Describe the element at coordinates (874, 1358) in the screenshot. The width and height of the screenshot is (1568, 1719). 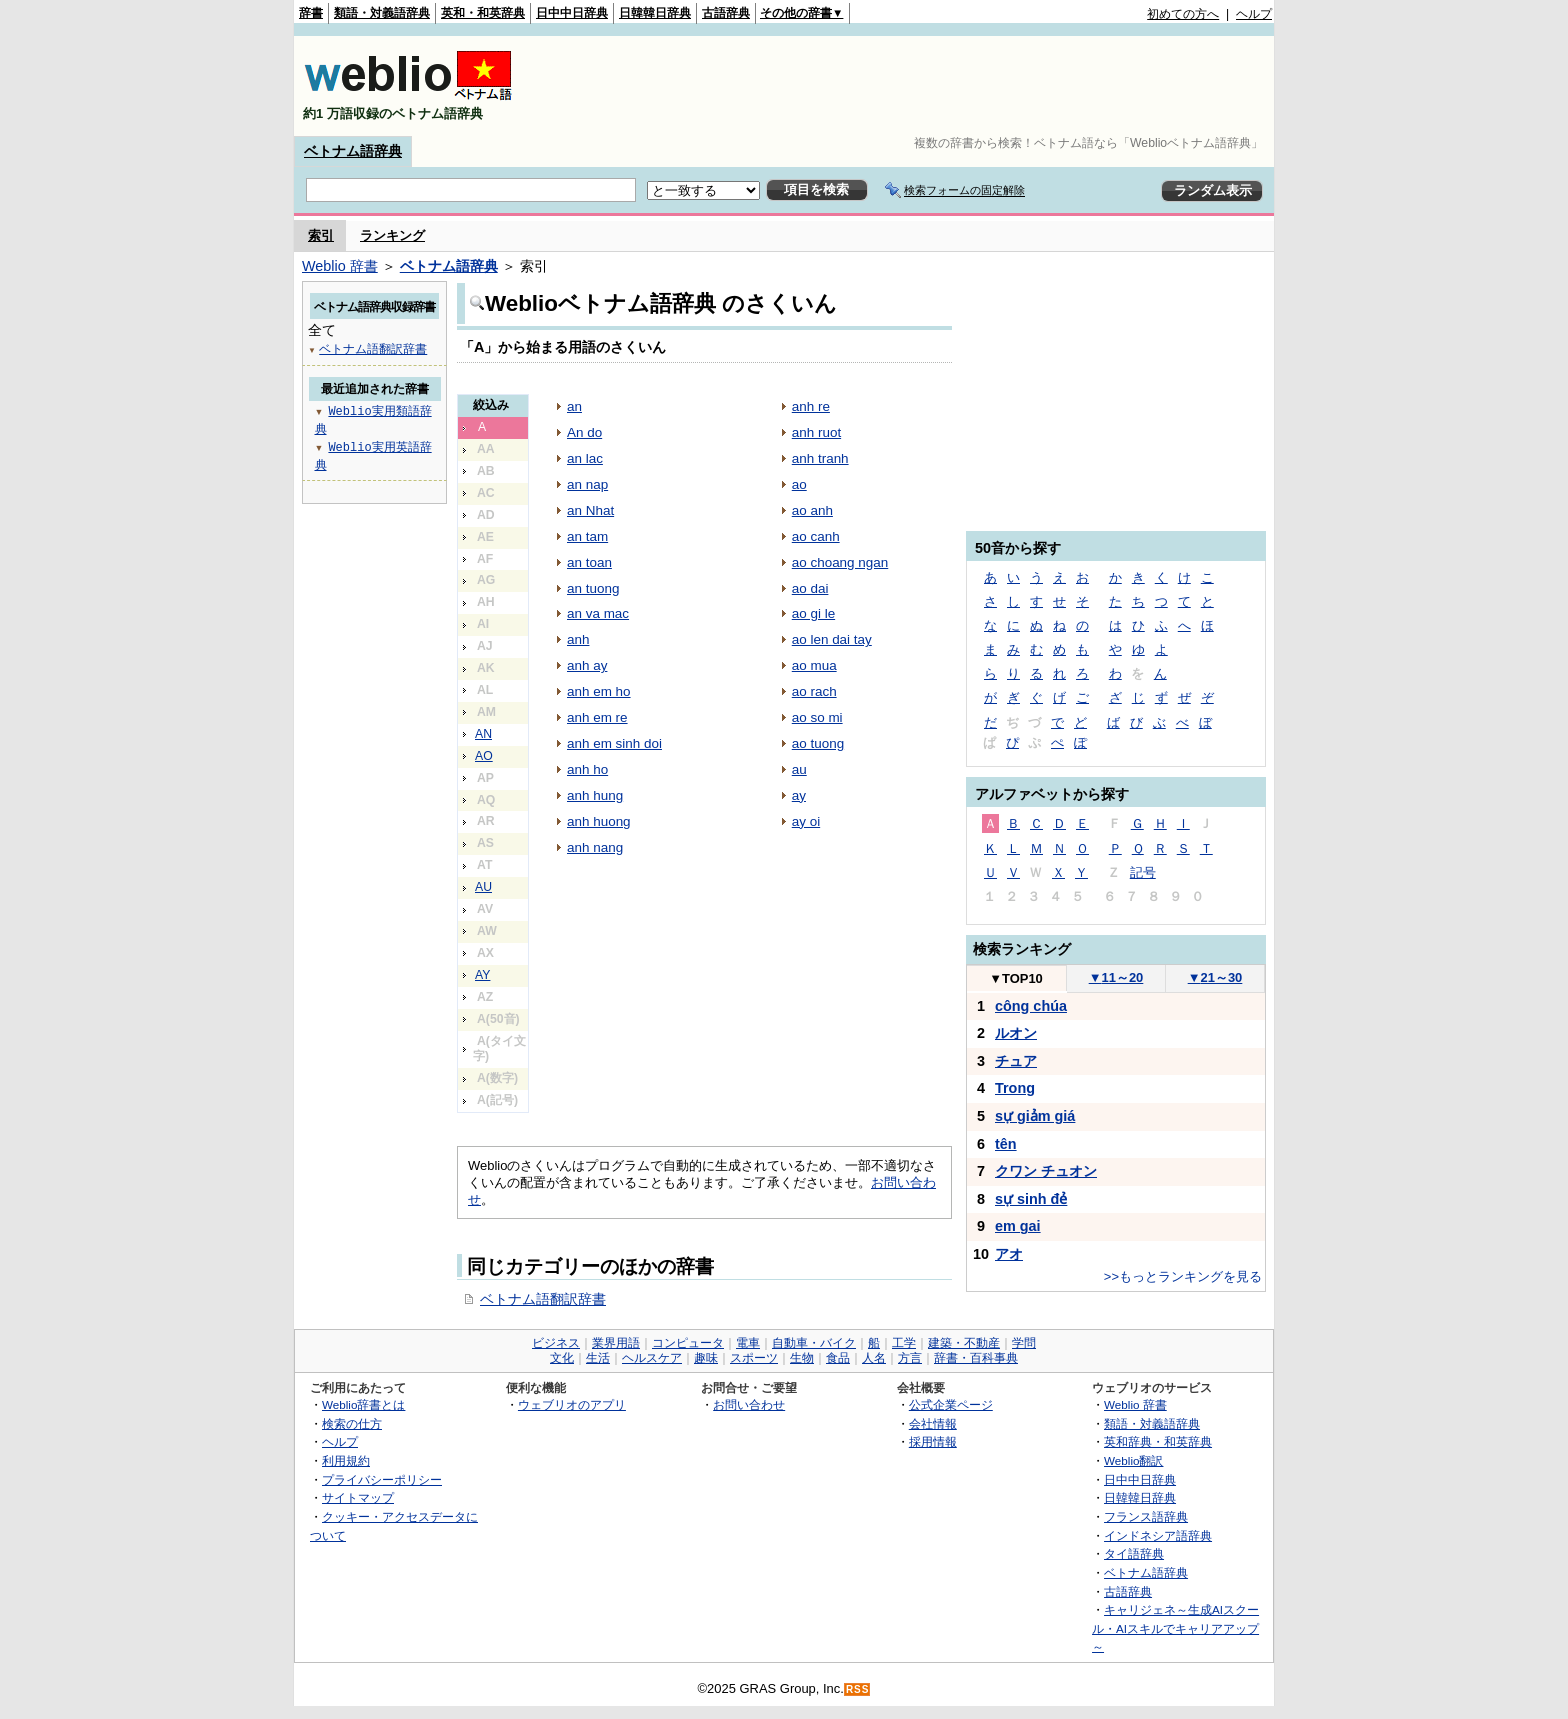
I see `人名` at that location.